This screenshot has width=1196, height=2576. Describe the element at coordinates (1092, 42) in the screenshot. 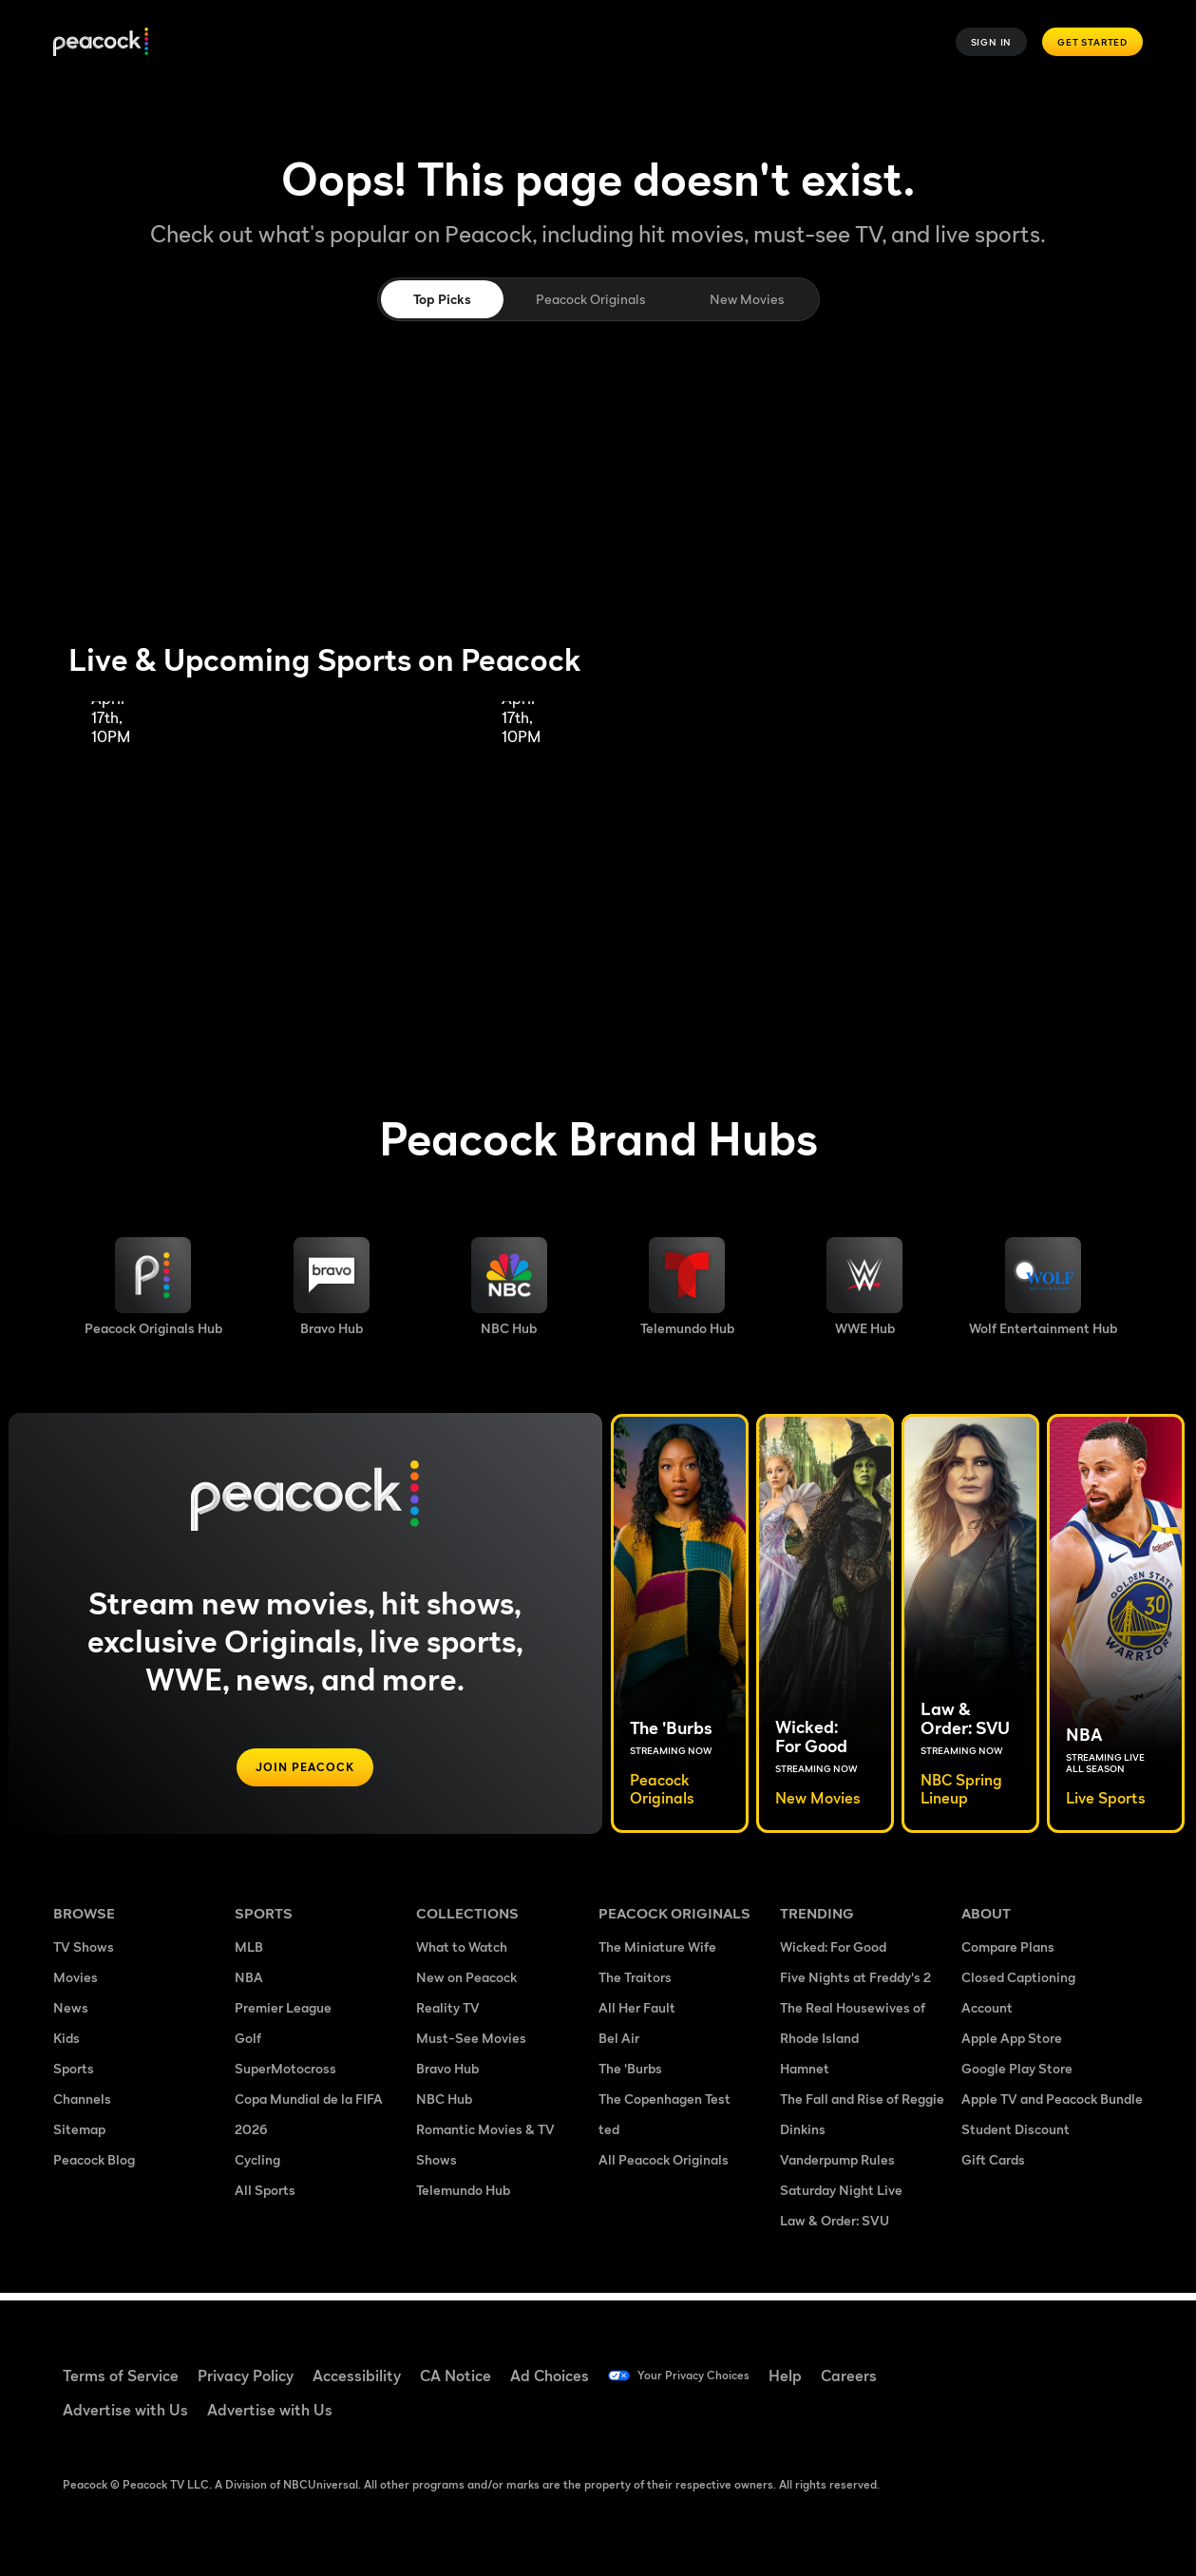

I see `Get Started` at that location.